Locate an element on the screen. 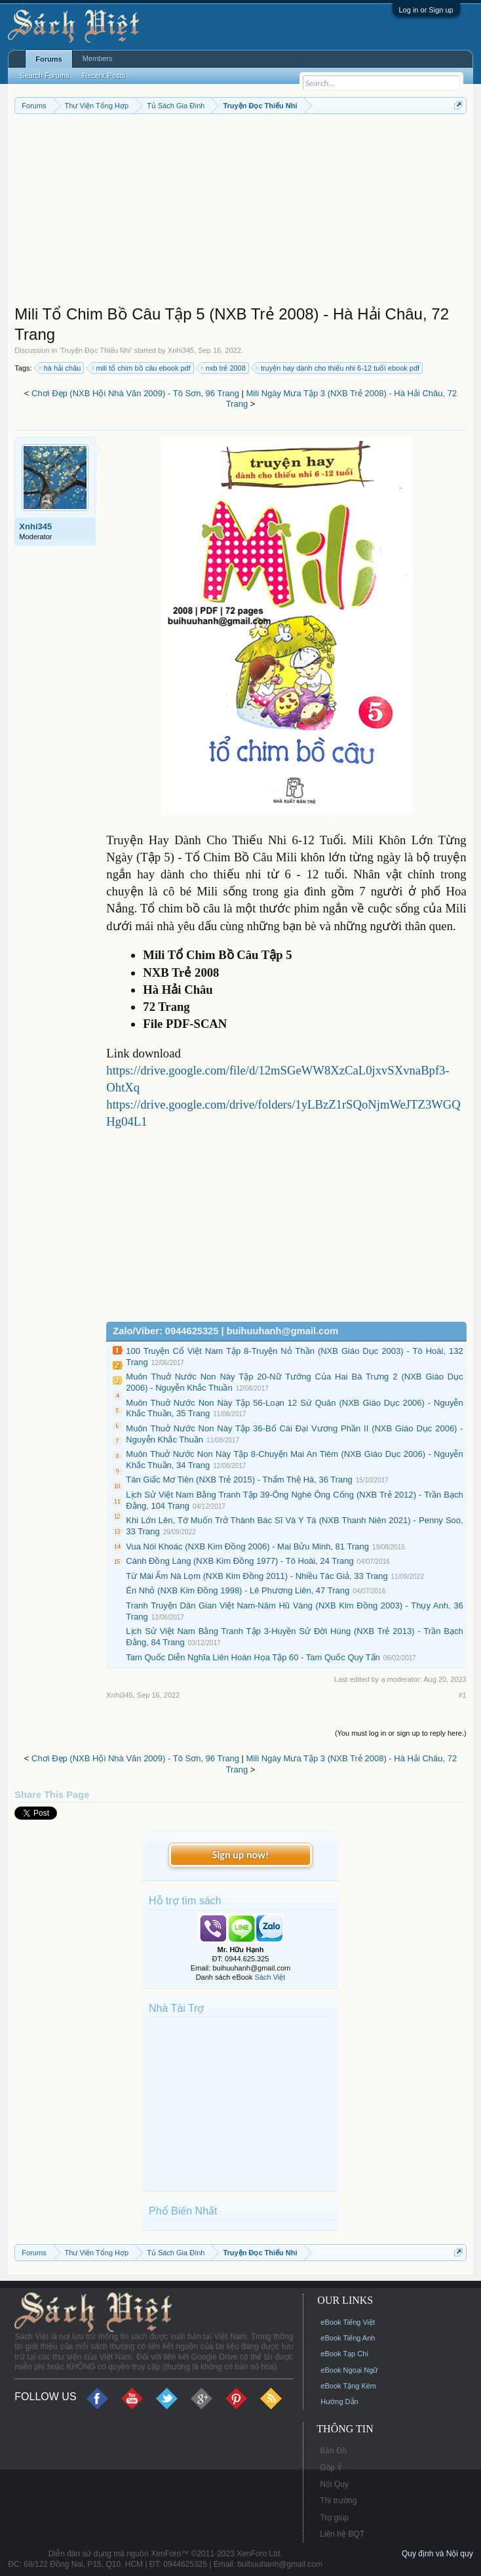  Góp Ý is located at coordinates (331, 2467).